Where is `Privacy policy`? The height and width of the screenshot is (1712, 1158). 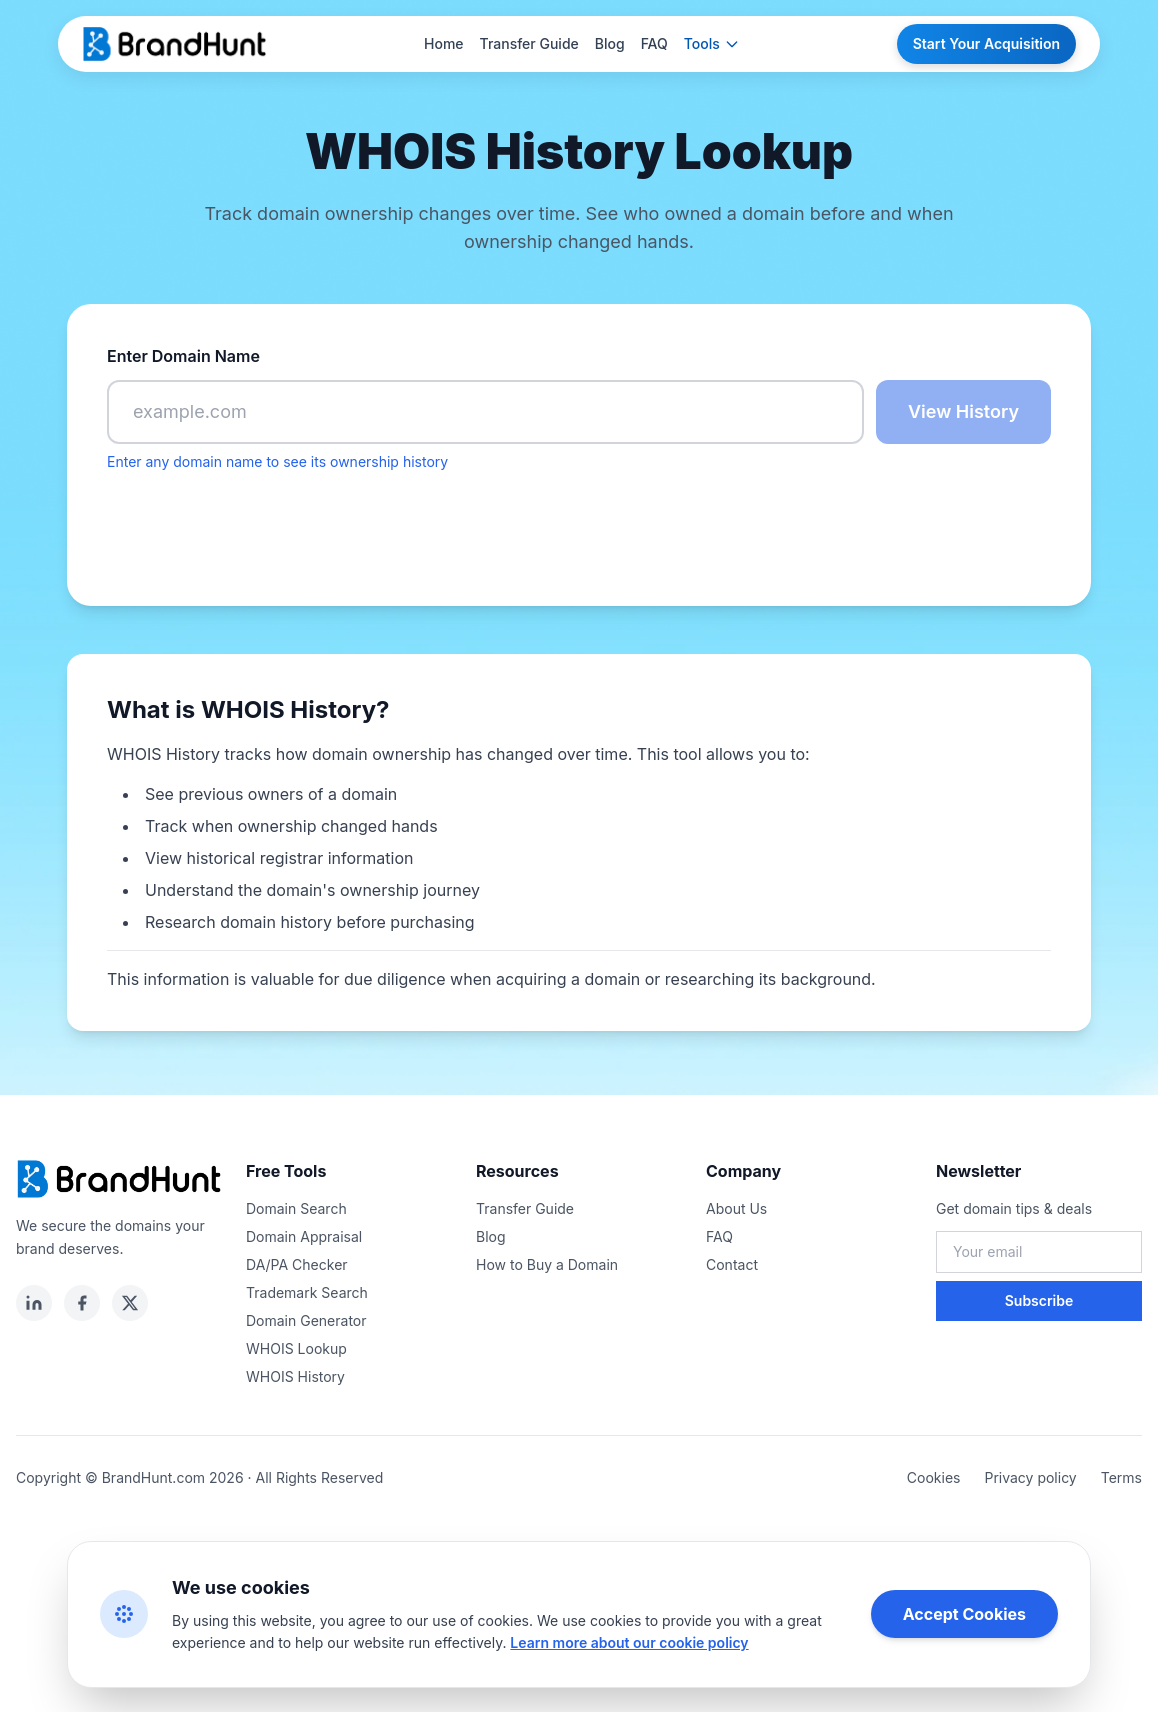 Privacy policy is located at coordinates (1030, 1477).